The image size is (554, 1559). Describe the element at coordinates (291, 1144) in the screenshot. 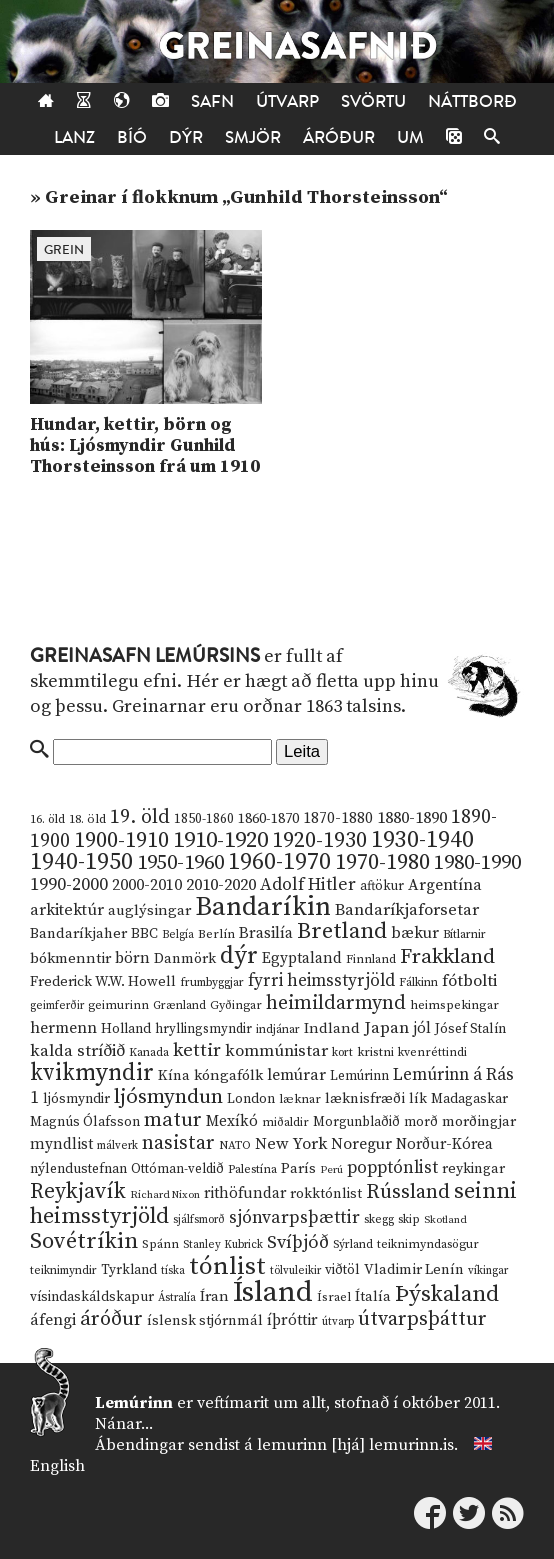

I see `New York [New York (26 hlutir)]` at that location.